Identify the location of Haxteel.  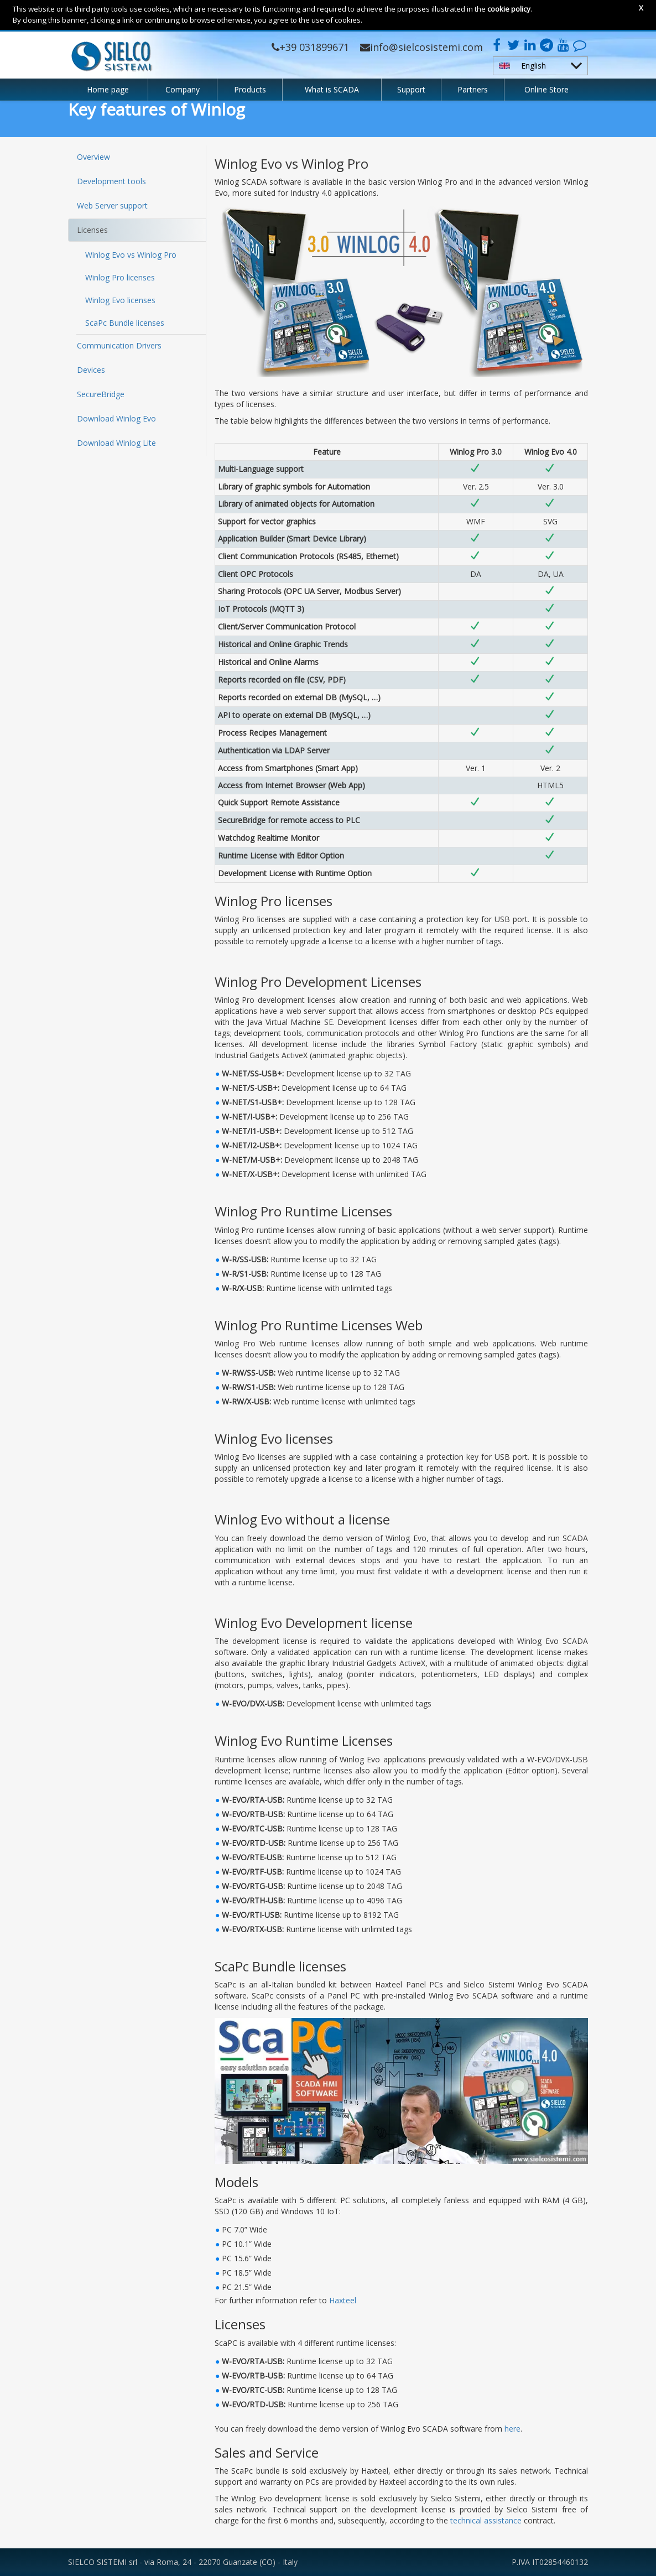
(342, 2300).